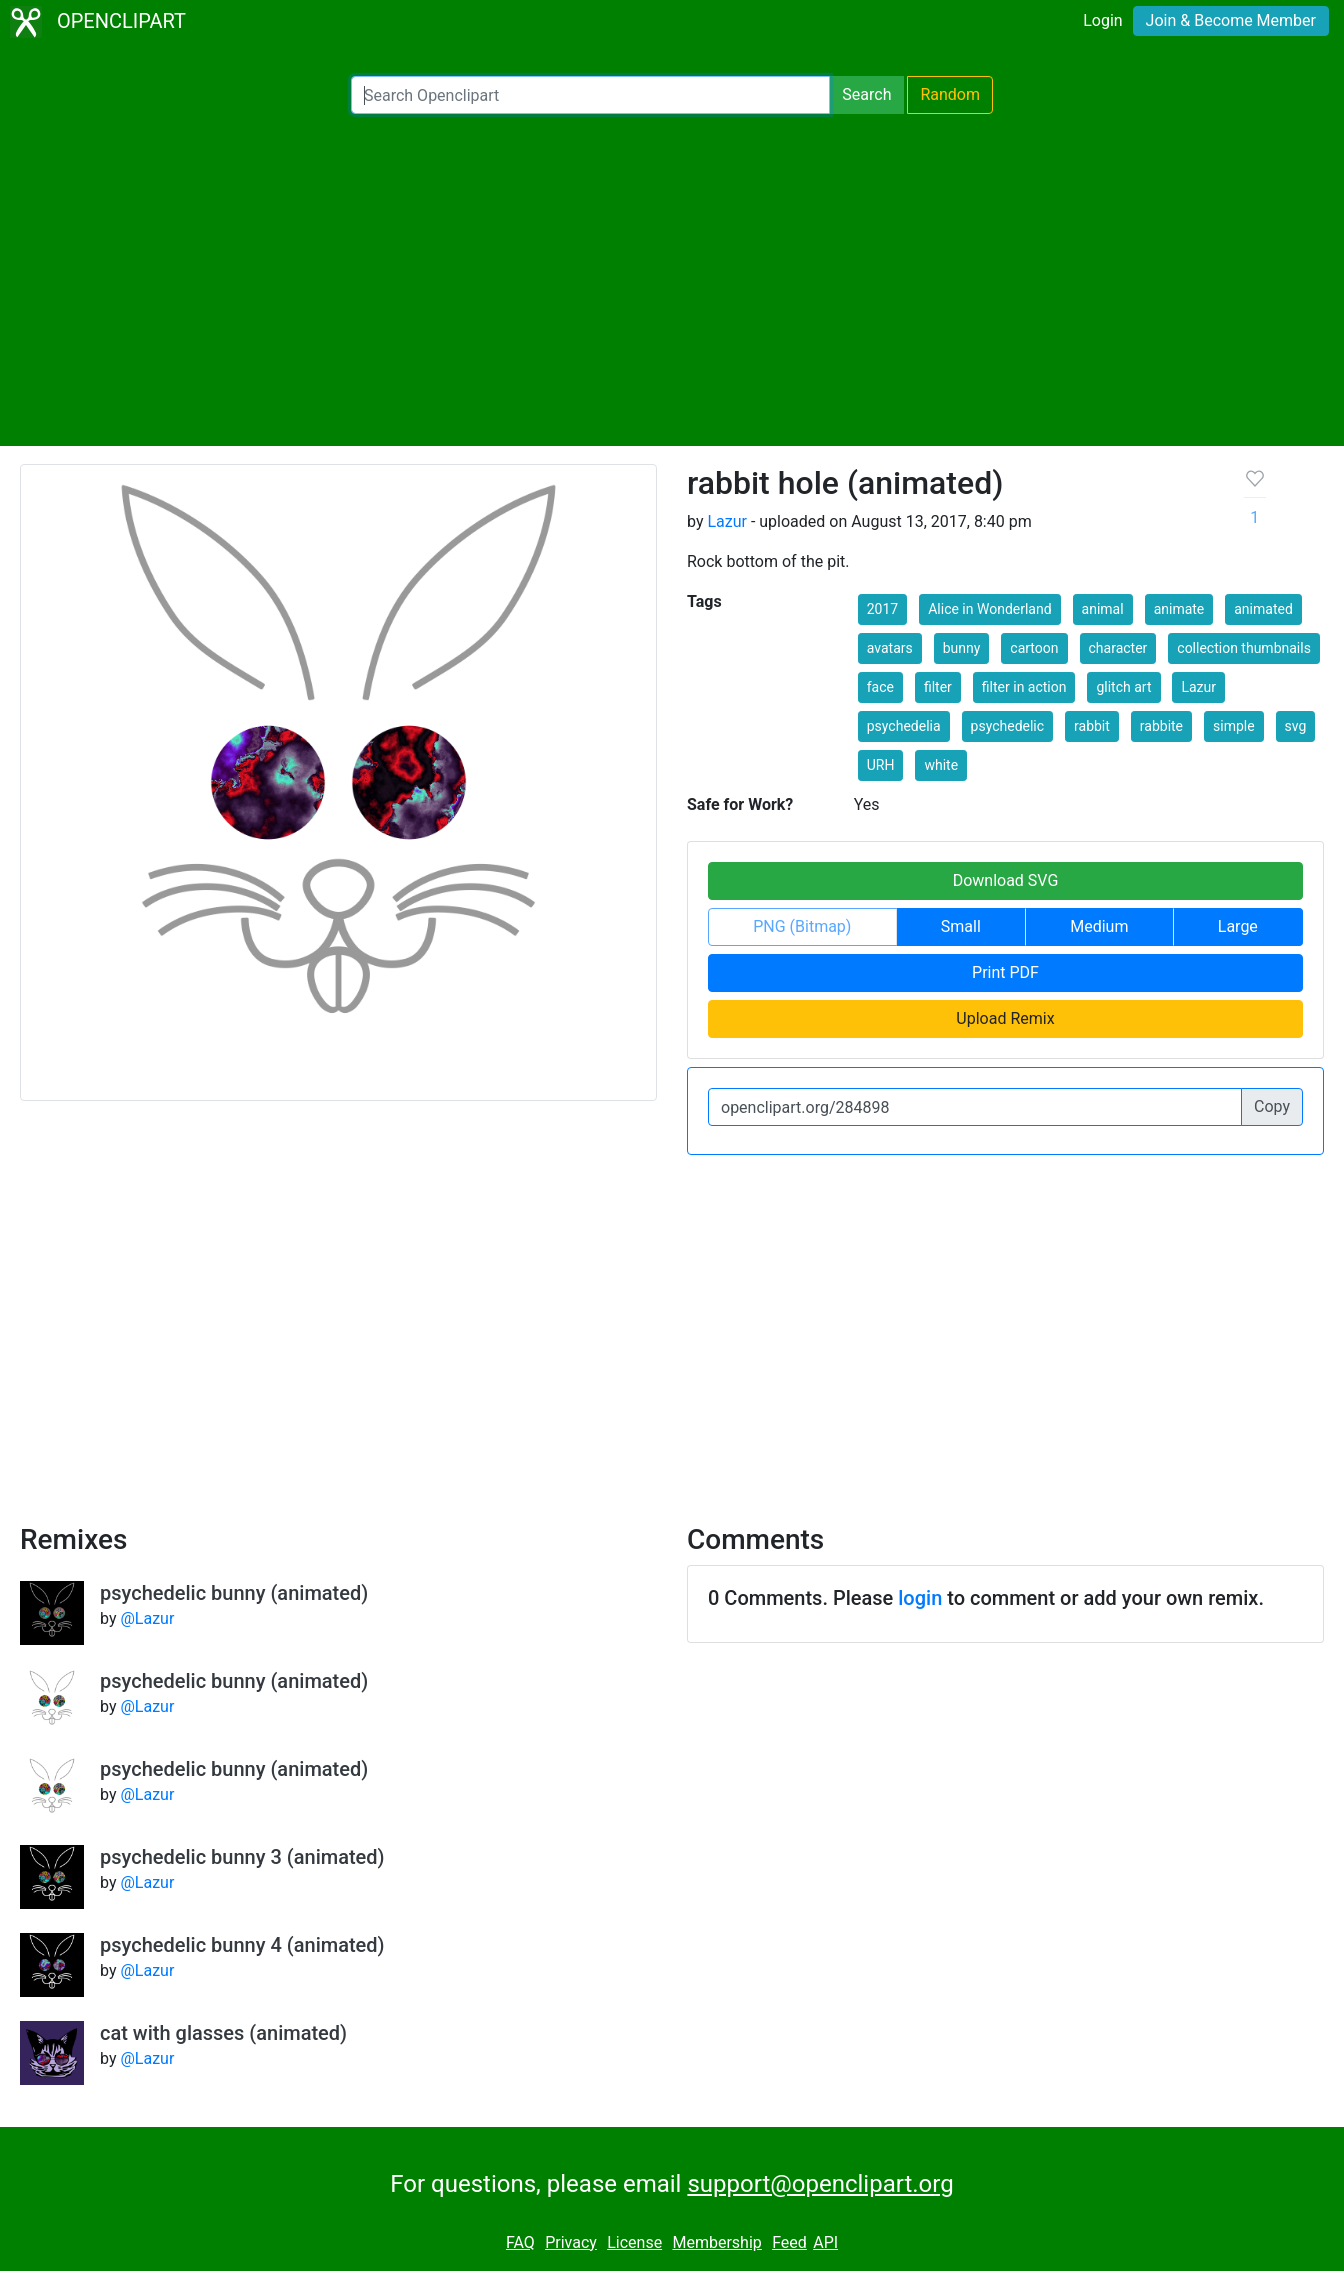  I want to click on Login, so click(1102, 20).